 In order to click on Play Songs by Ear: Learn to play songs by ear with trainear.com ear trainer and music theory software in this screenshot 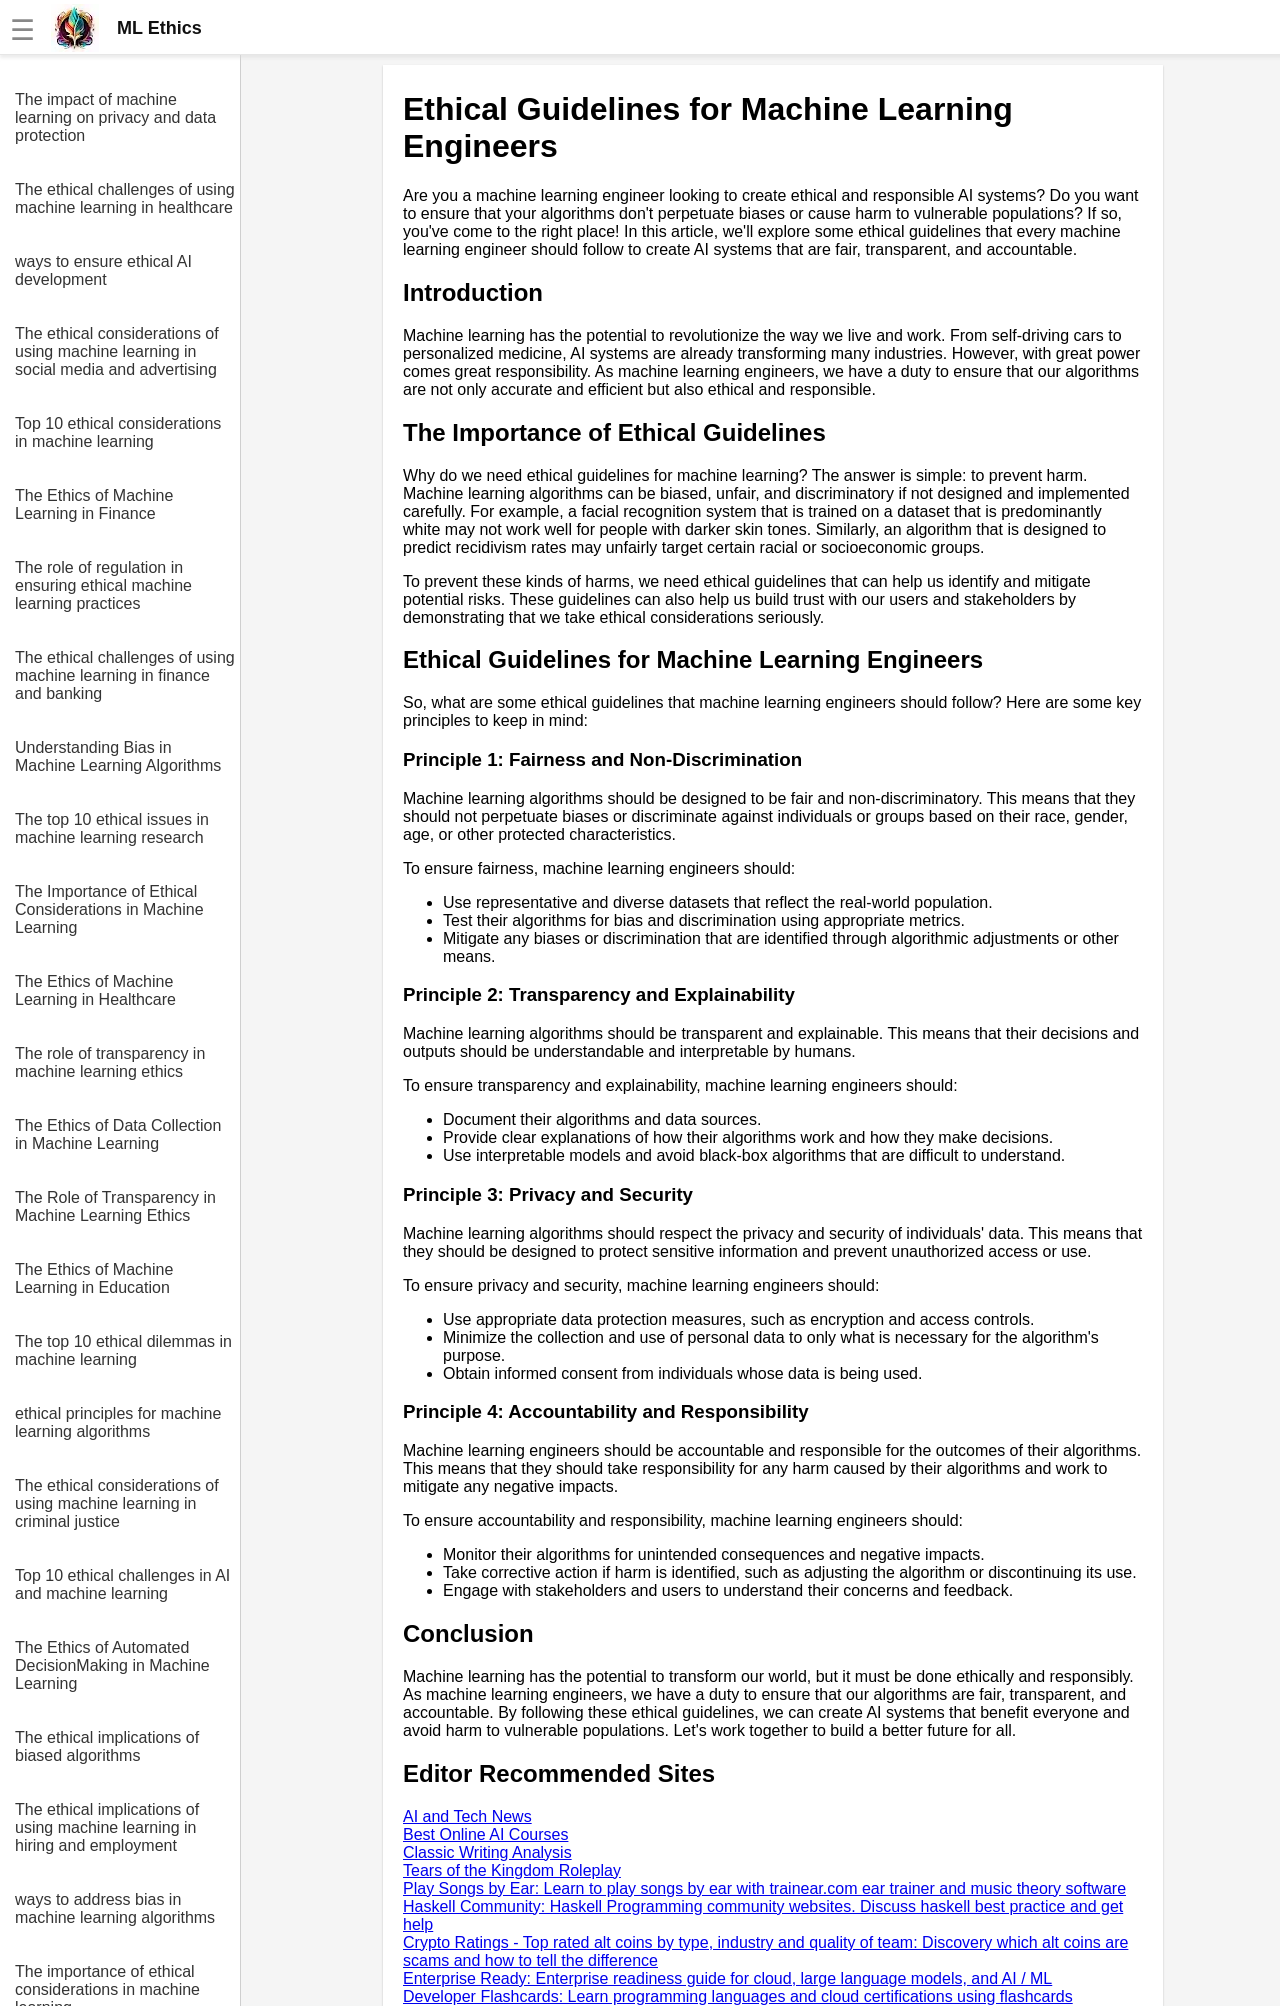, I will do `click(764, 1888)`.